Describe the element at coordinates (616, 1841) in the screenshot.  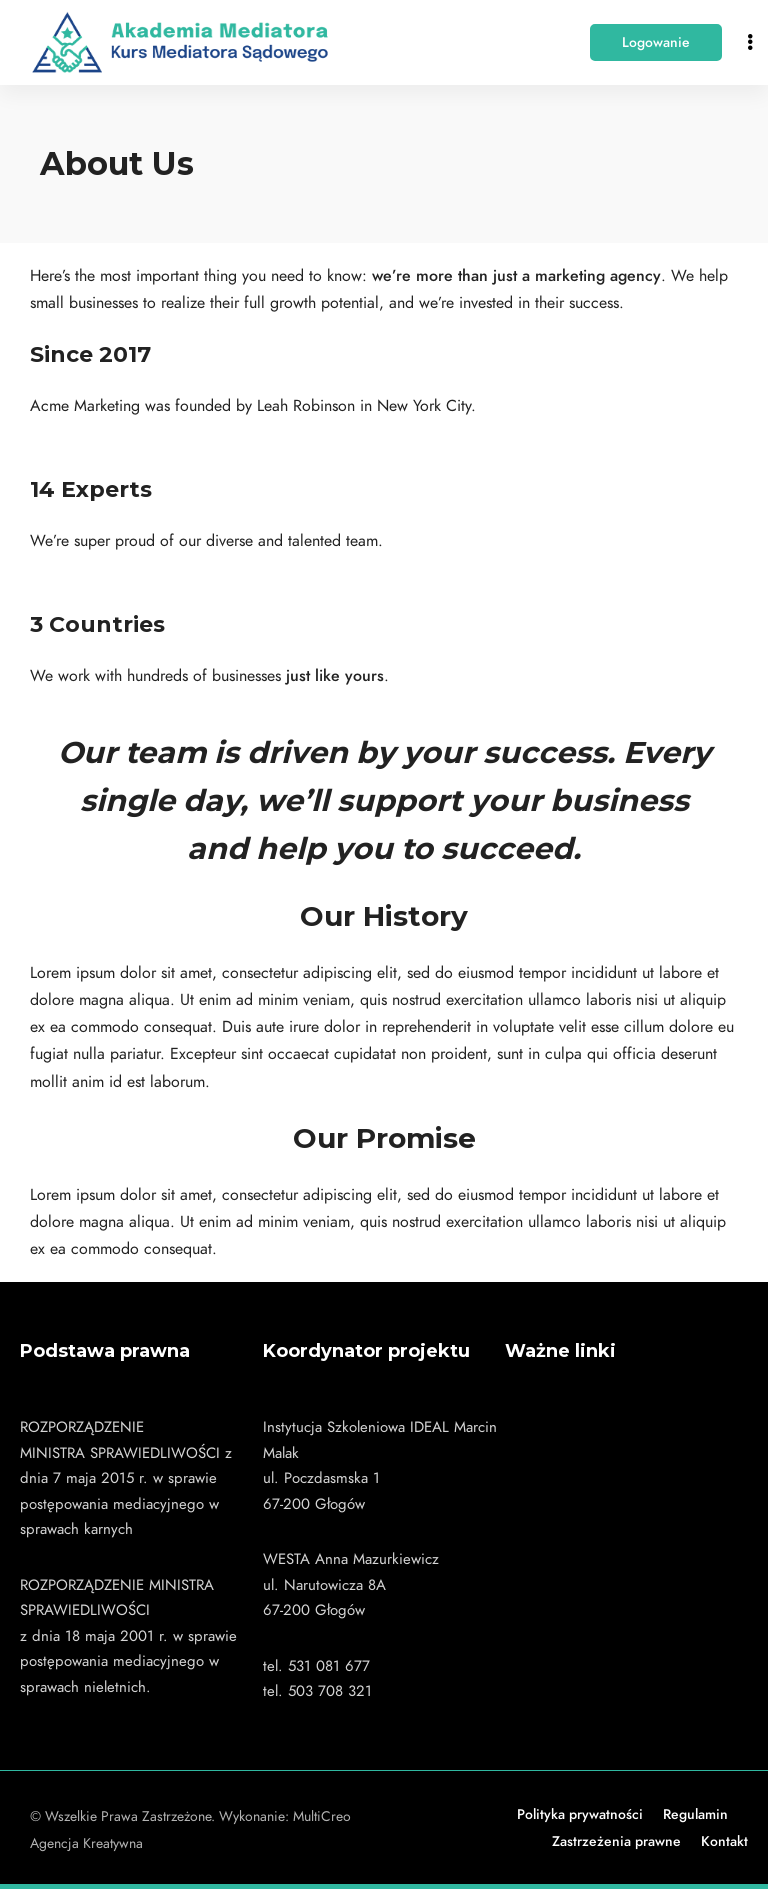
I see `Zastrzeżenia prawne` at that location.